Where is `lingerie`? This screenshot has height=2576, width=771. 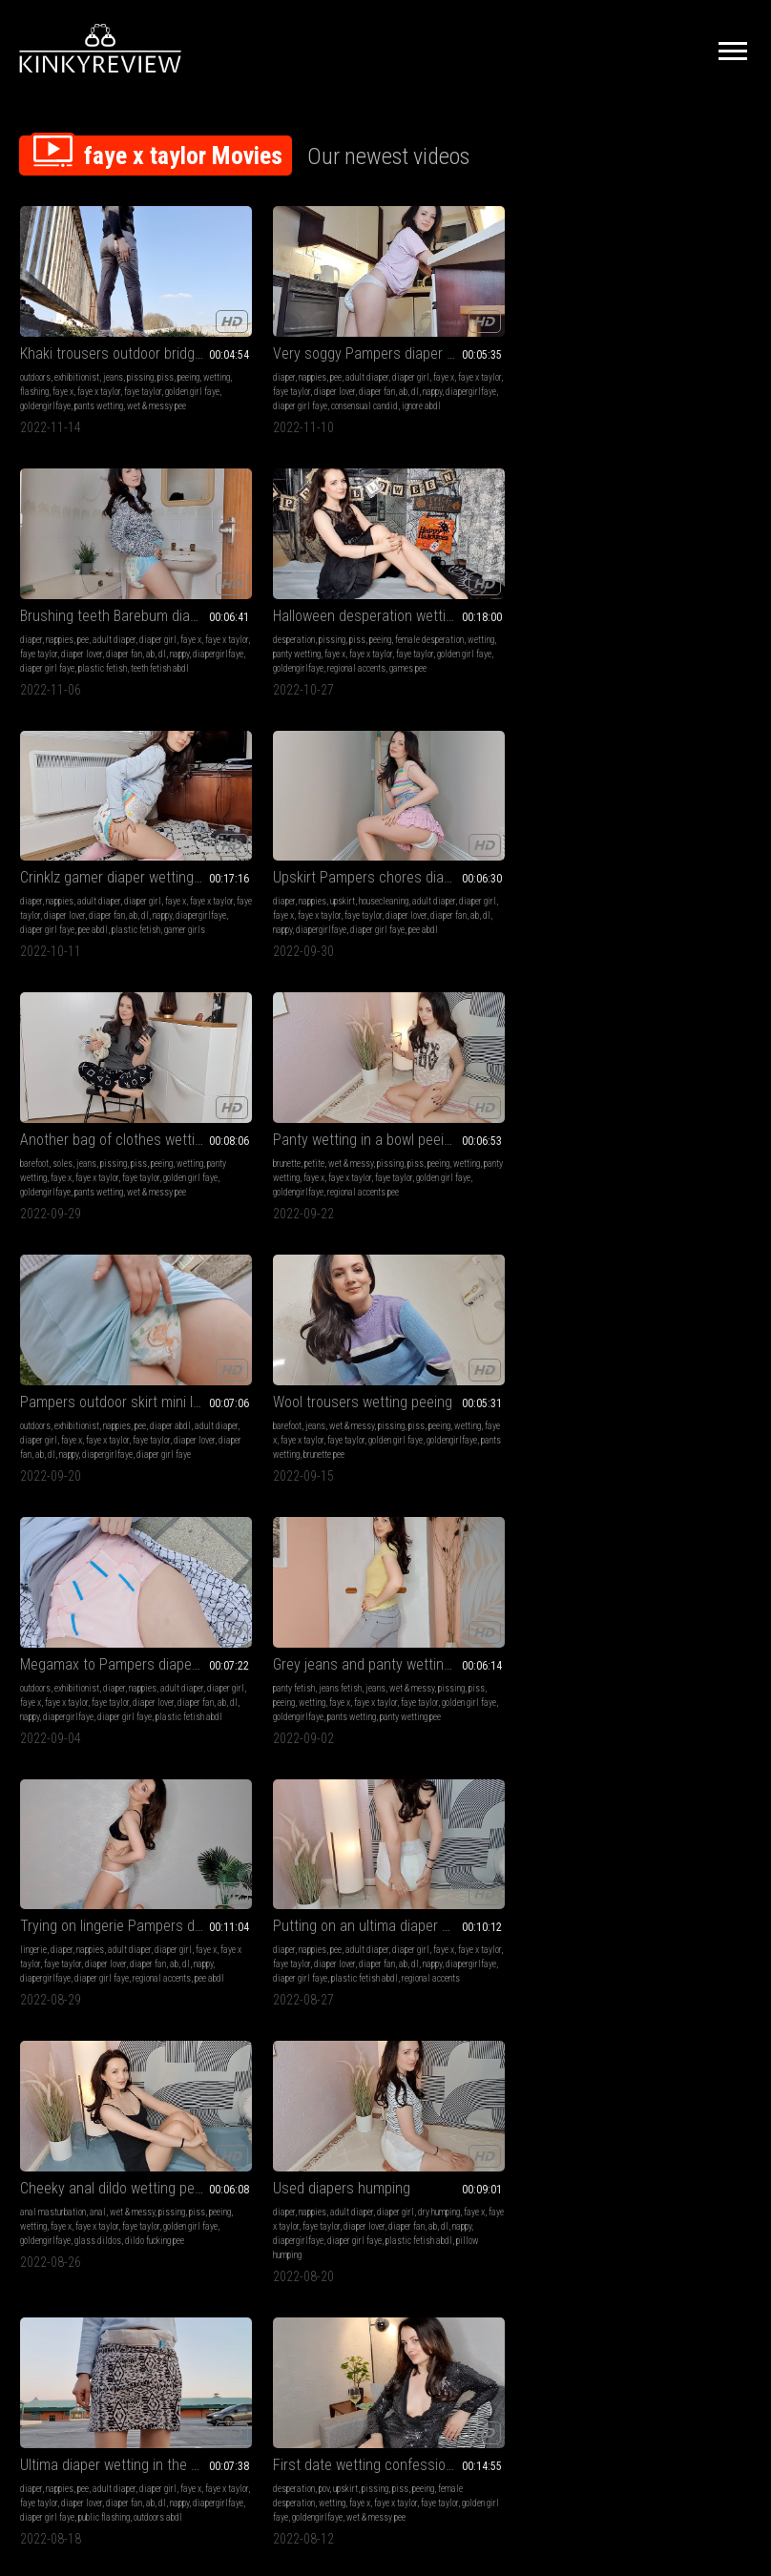
lingerie is located at coordinates (33, 1075).